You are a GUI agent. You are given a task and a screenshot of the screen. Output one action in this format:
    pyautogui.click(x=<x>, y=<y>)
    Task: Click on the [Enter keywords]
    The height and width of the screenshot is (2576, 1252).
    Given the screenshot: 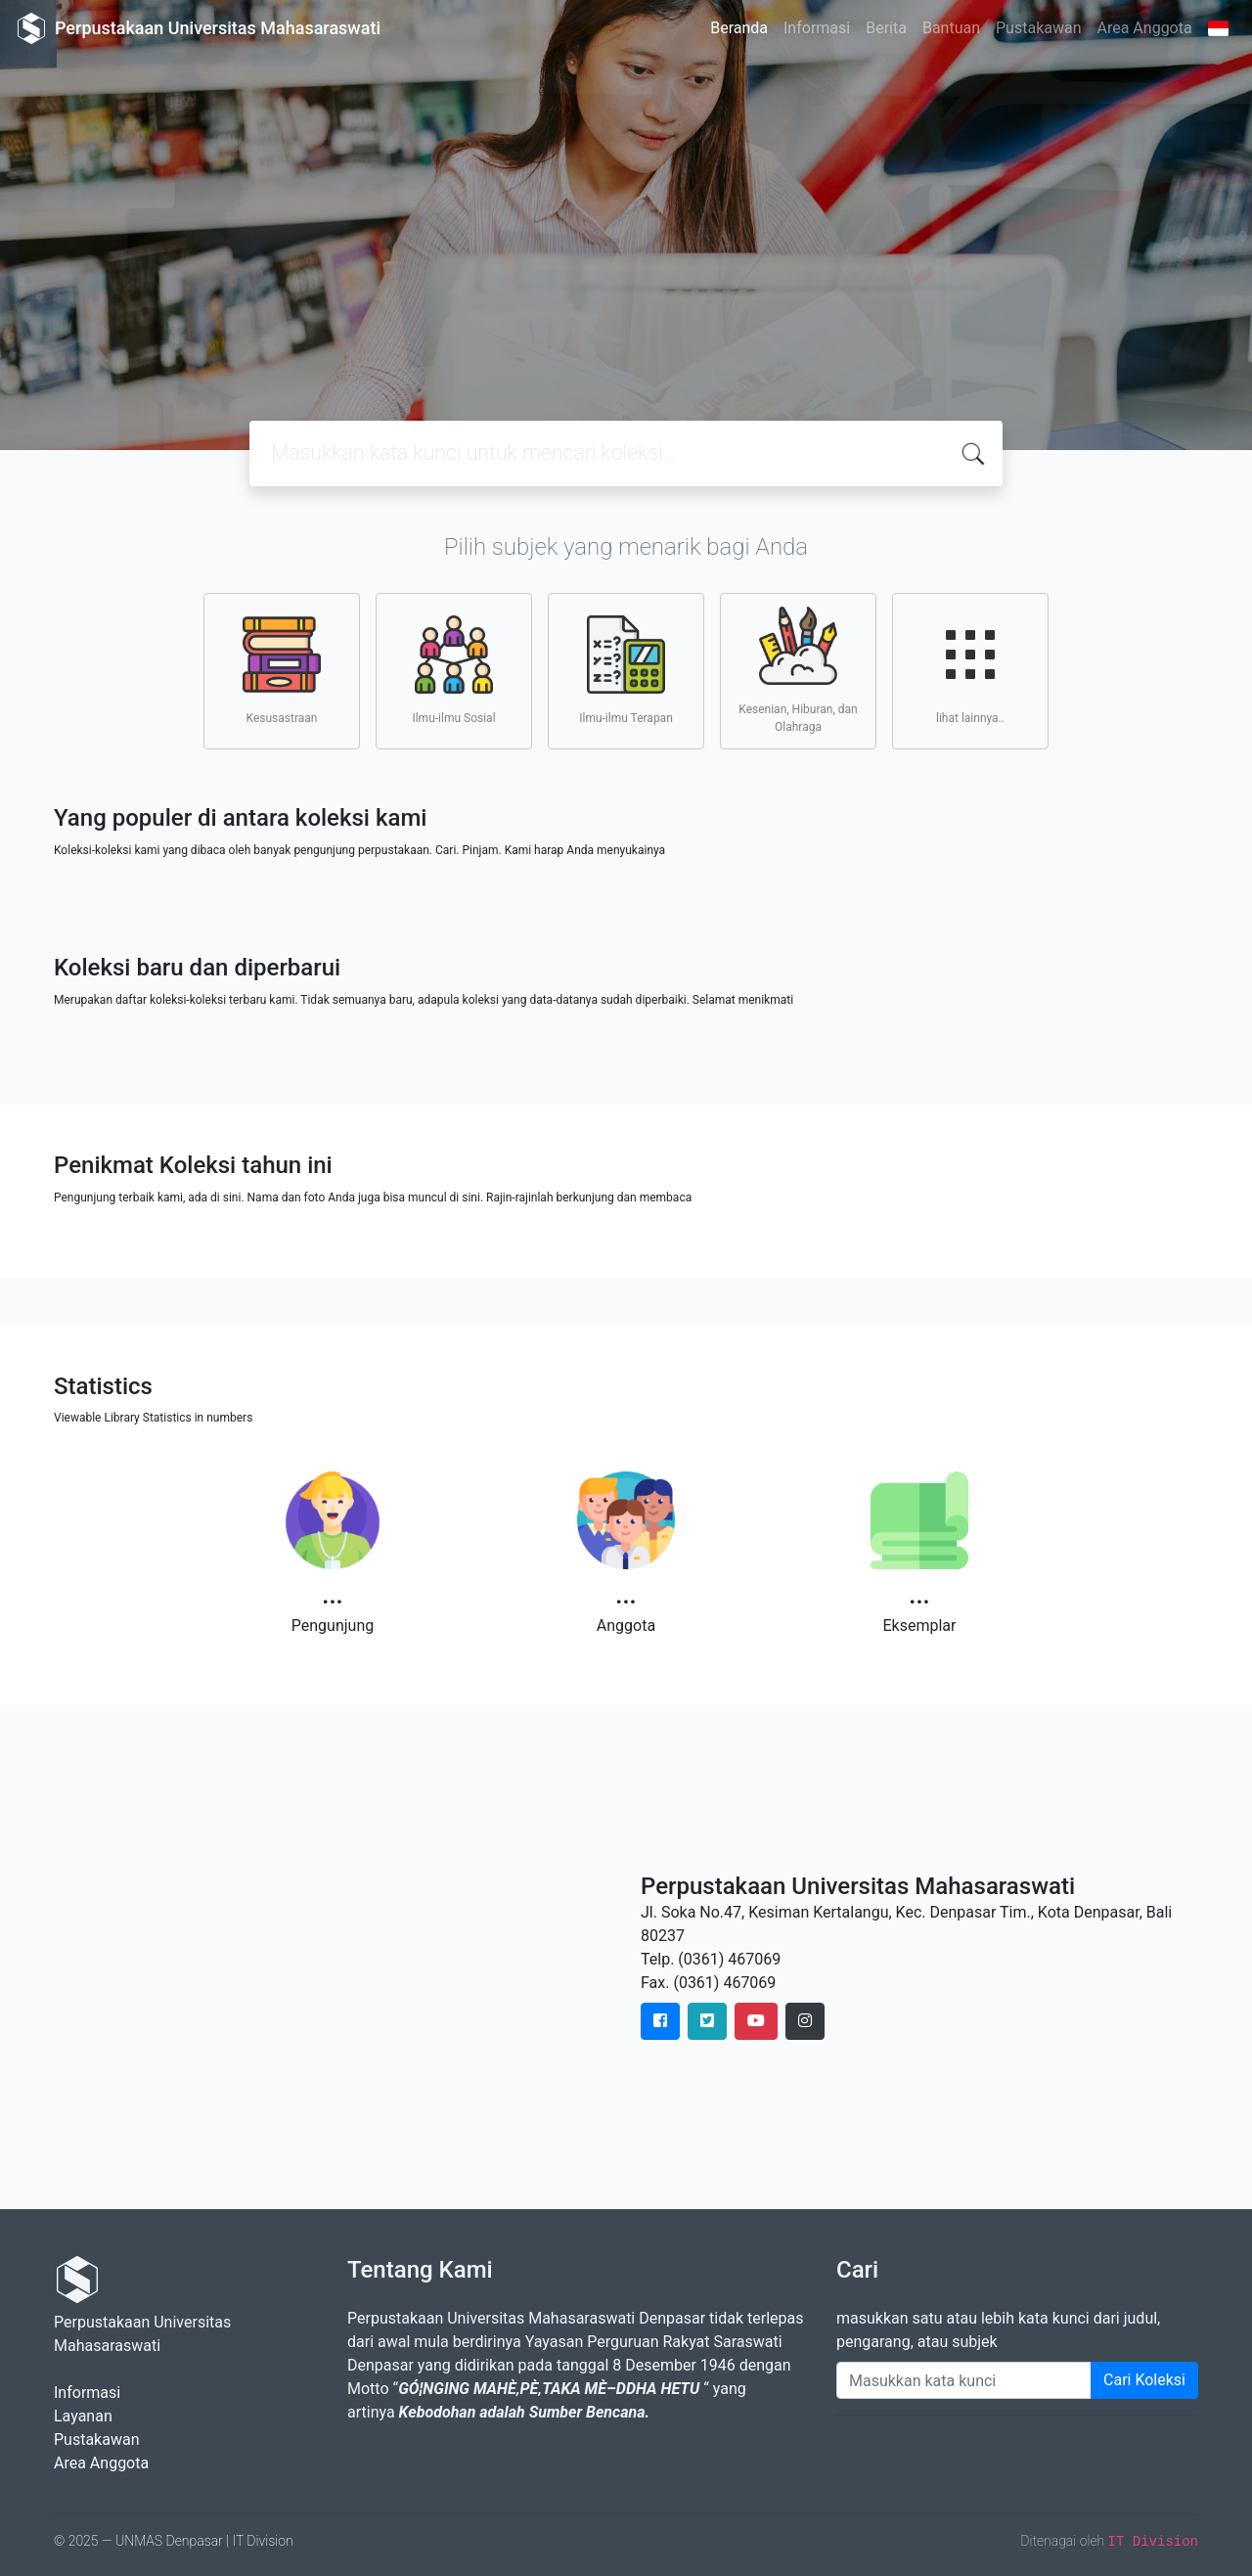 What is the action you would take?
    pyautogui.click(x=964, y=2380)
    